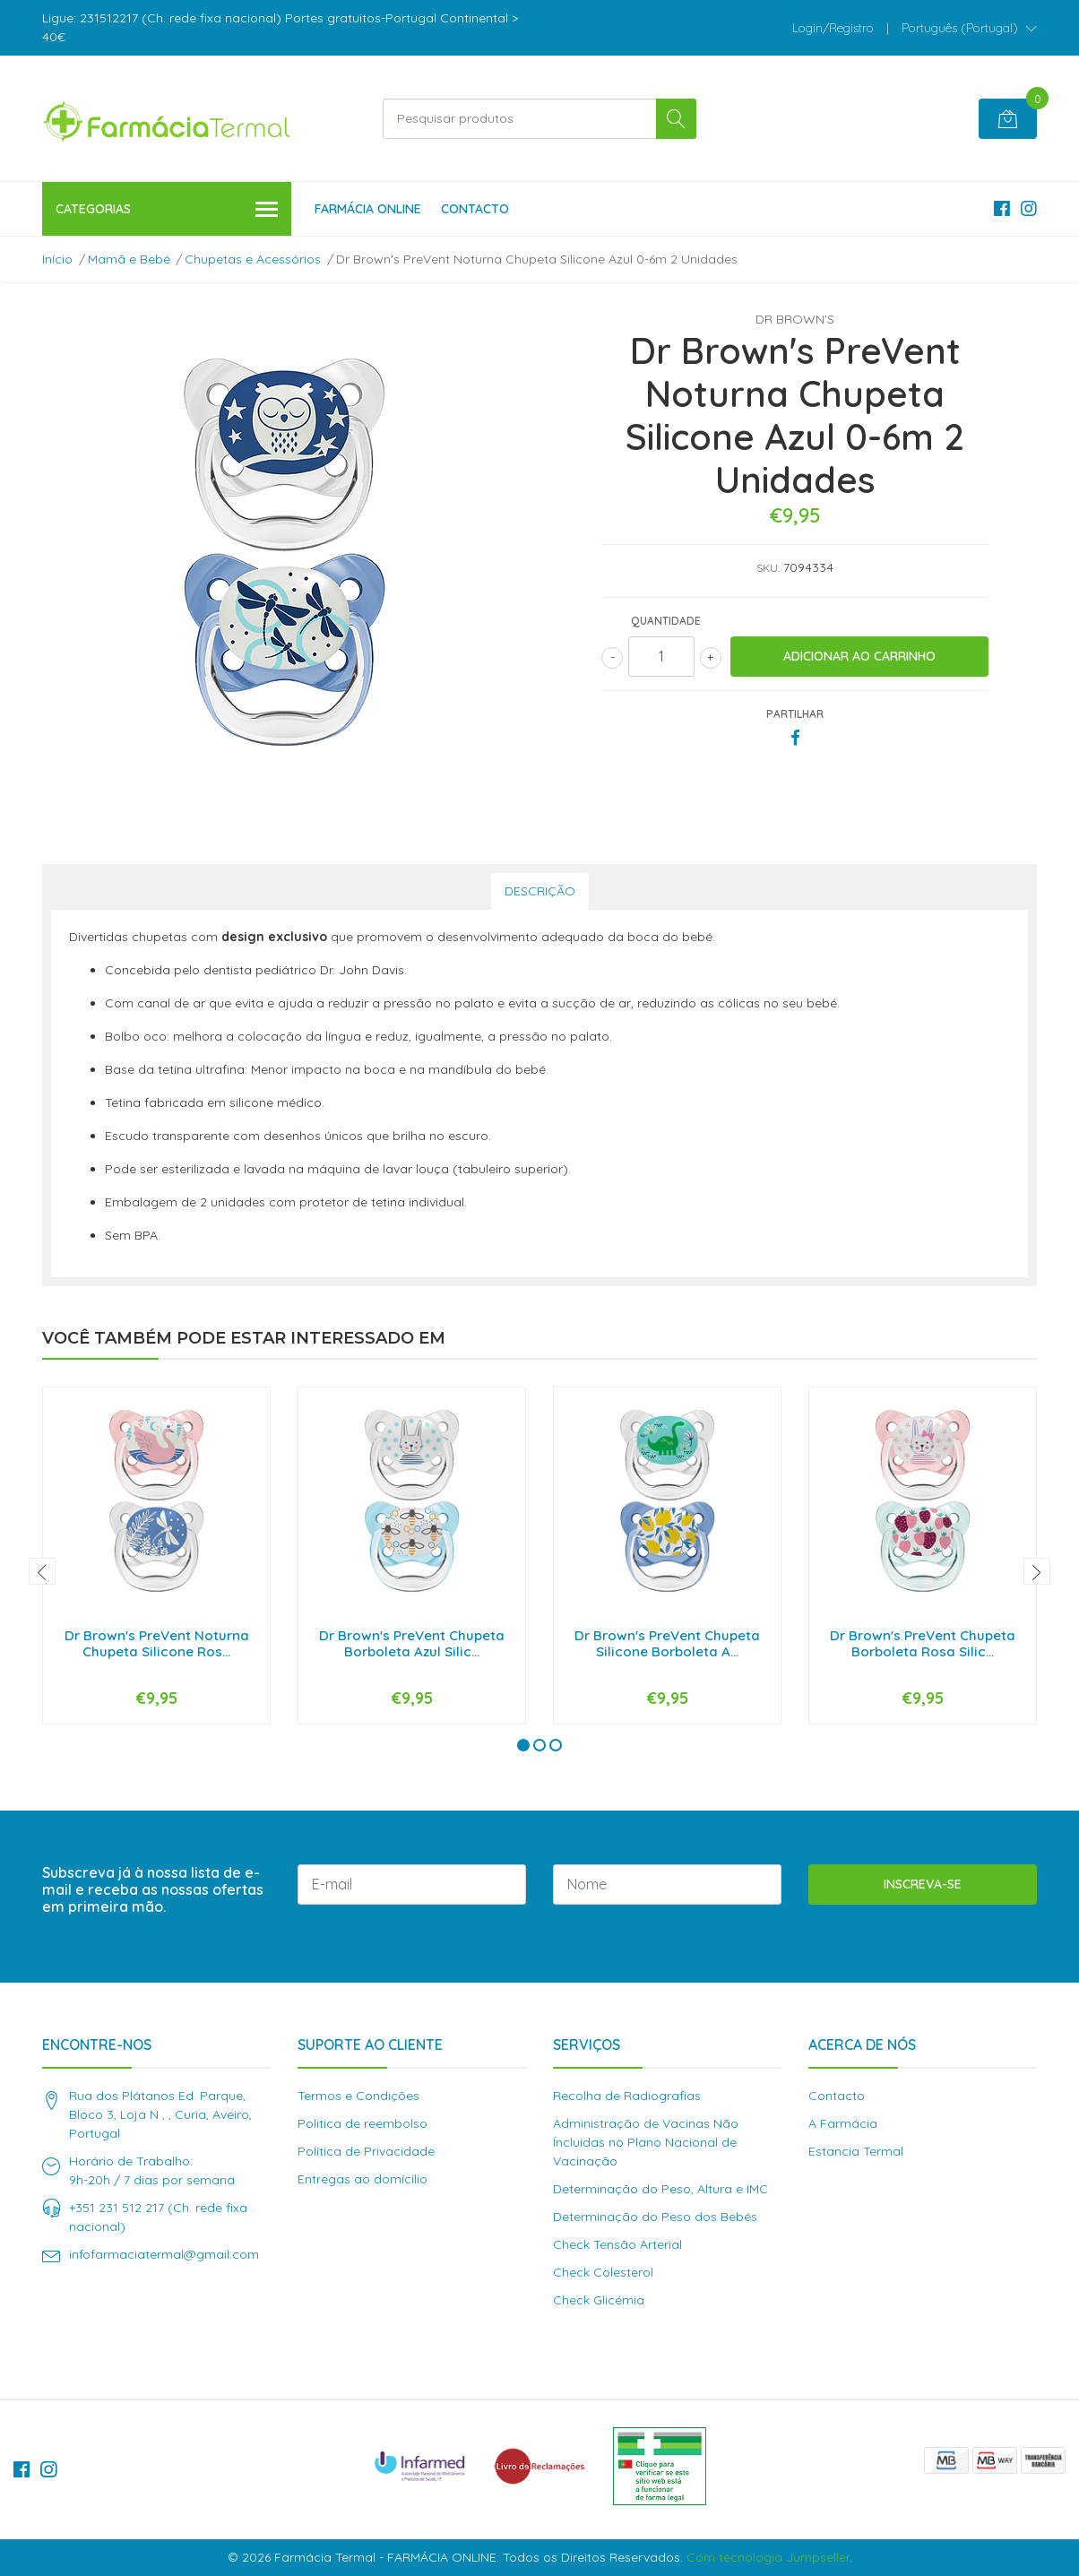 The image size is (1079, 2576). Describe the element at coordinates (366, 2151) in the screenshot. I see `Política de Privacidade` at that location.